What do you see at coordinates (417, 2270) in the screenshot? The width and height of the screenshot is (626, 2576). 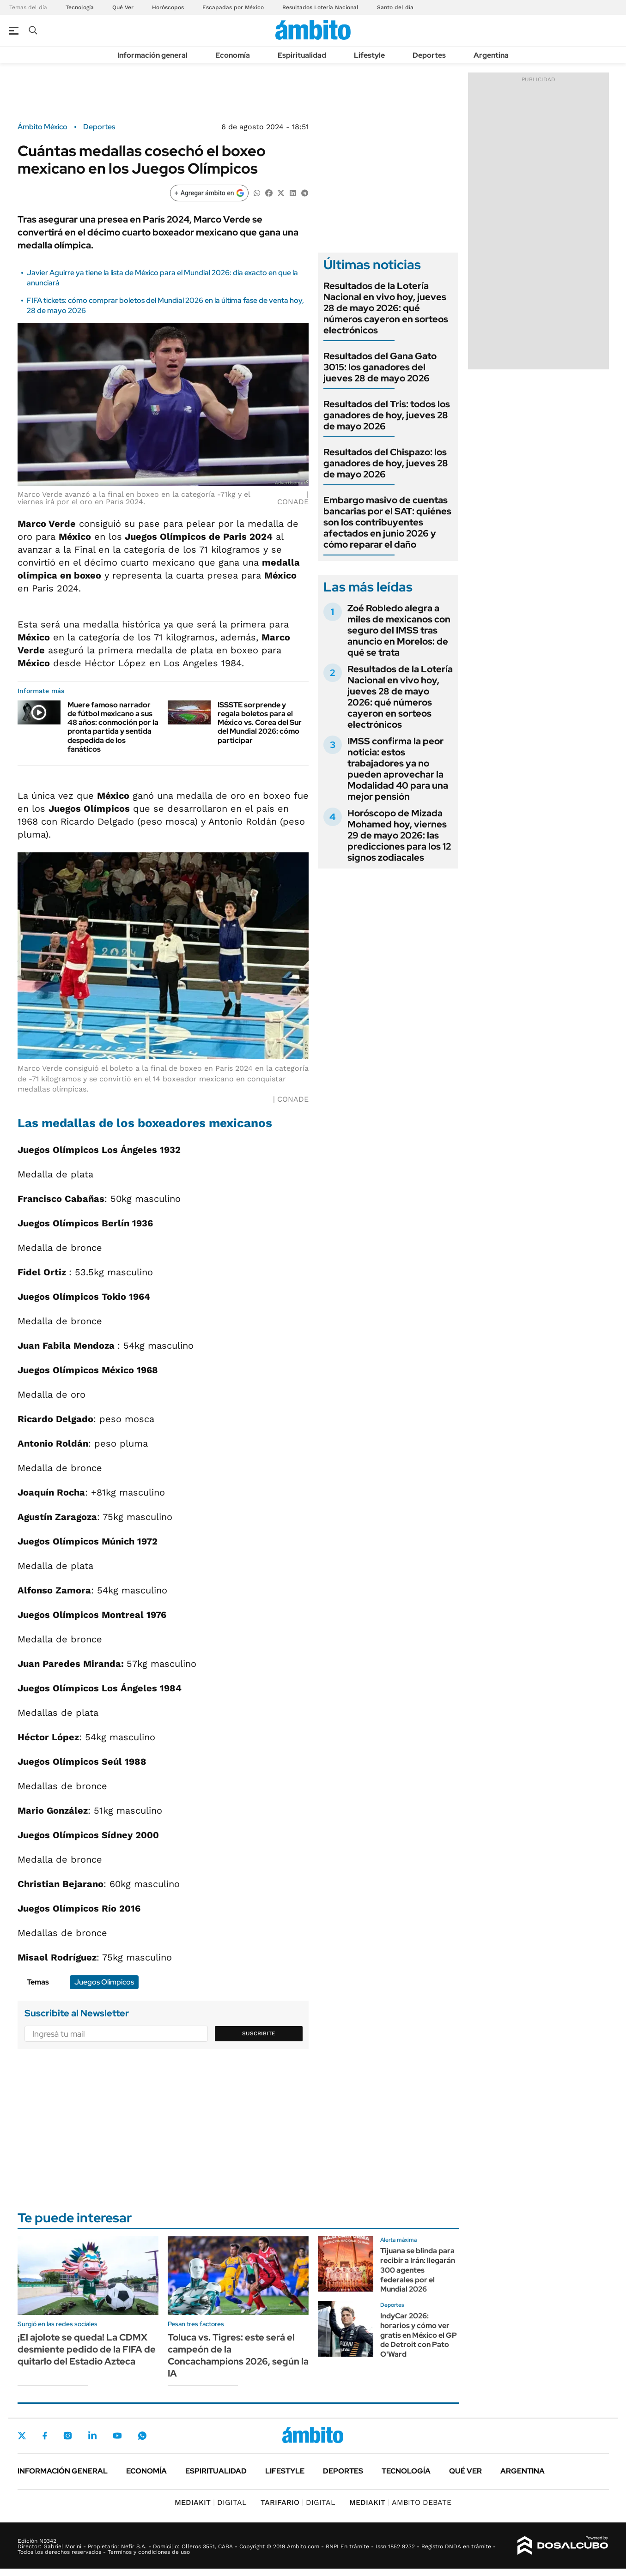 I see `Tijuana se blinda para recibir a Irán: llegarán 300 agentes federales por el Mundial 2026` at bounding box center [417, 2270].